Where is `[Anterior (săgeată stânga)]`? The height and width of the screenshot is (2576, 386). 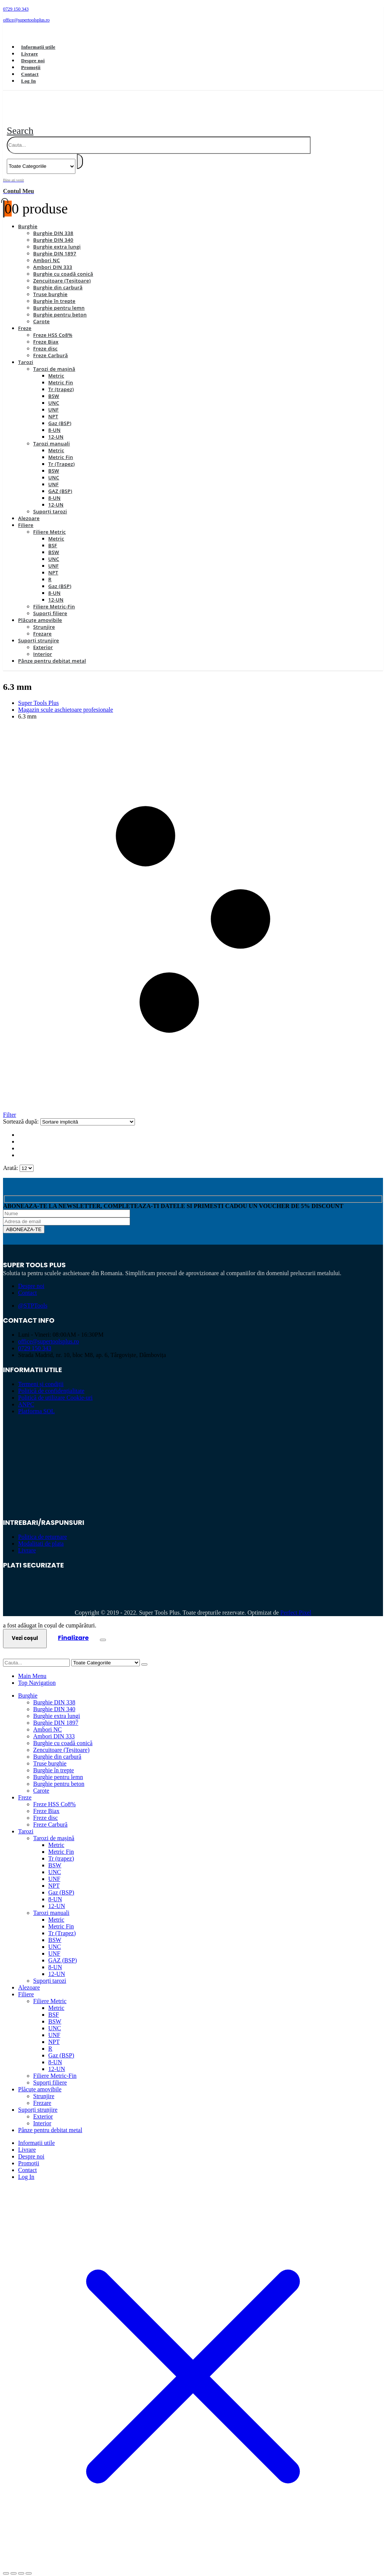 [Anterior (săgeată stânga)] is located at coordinates (6, 2571).